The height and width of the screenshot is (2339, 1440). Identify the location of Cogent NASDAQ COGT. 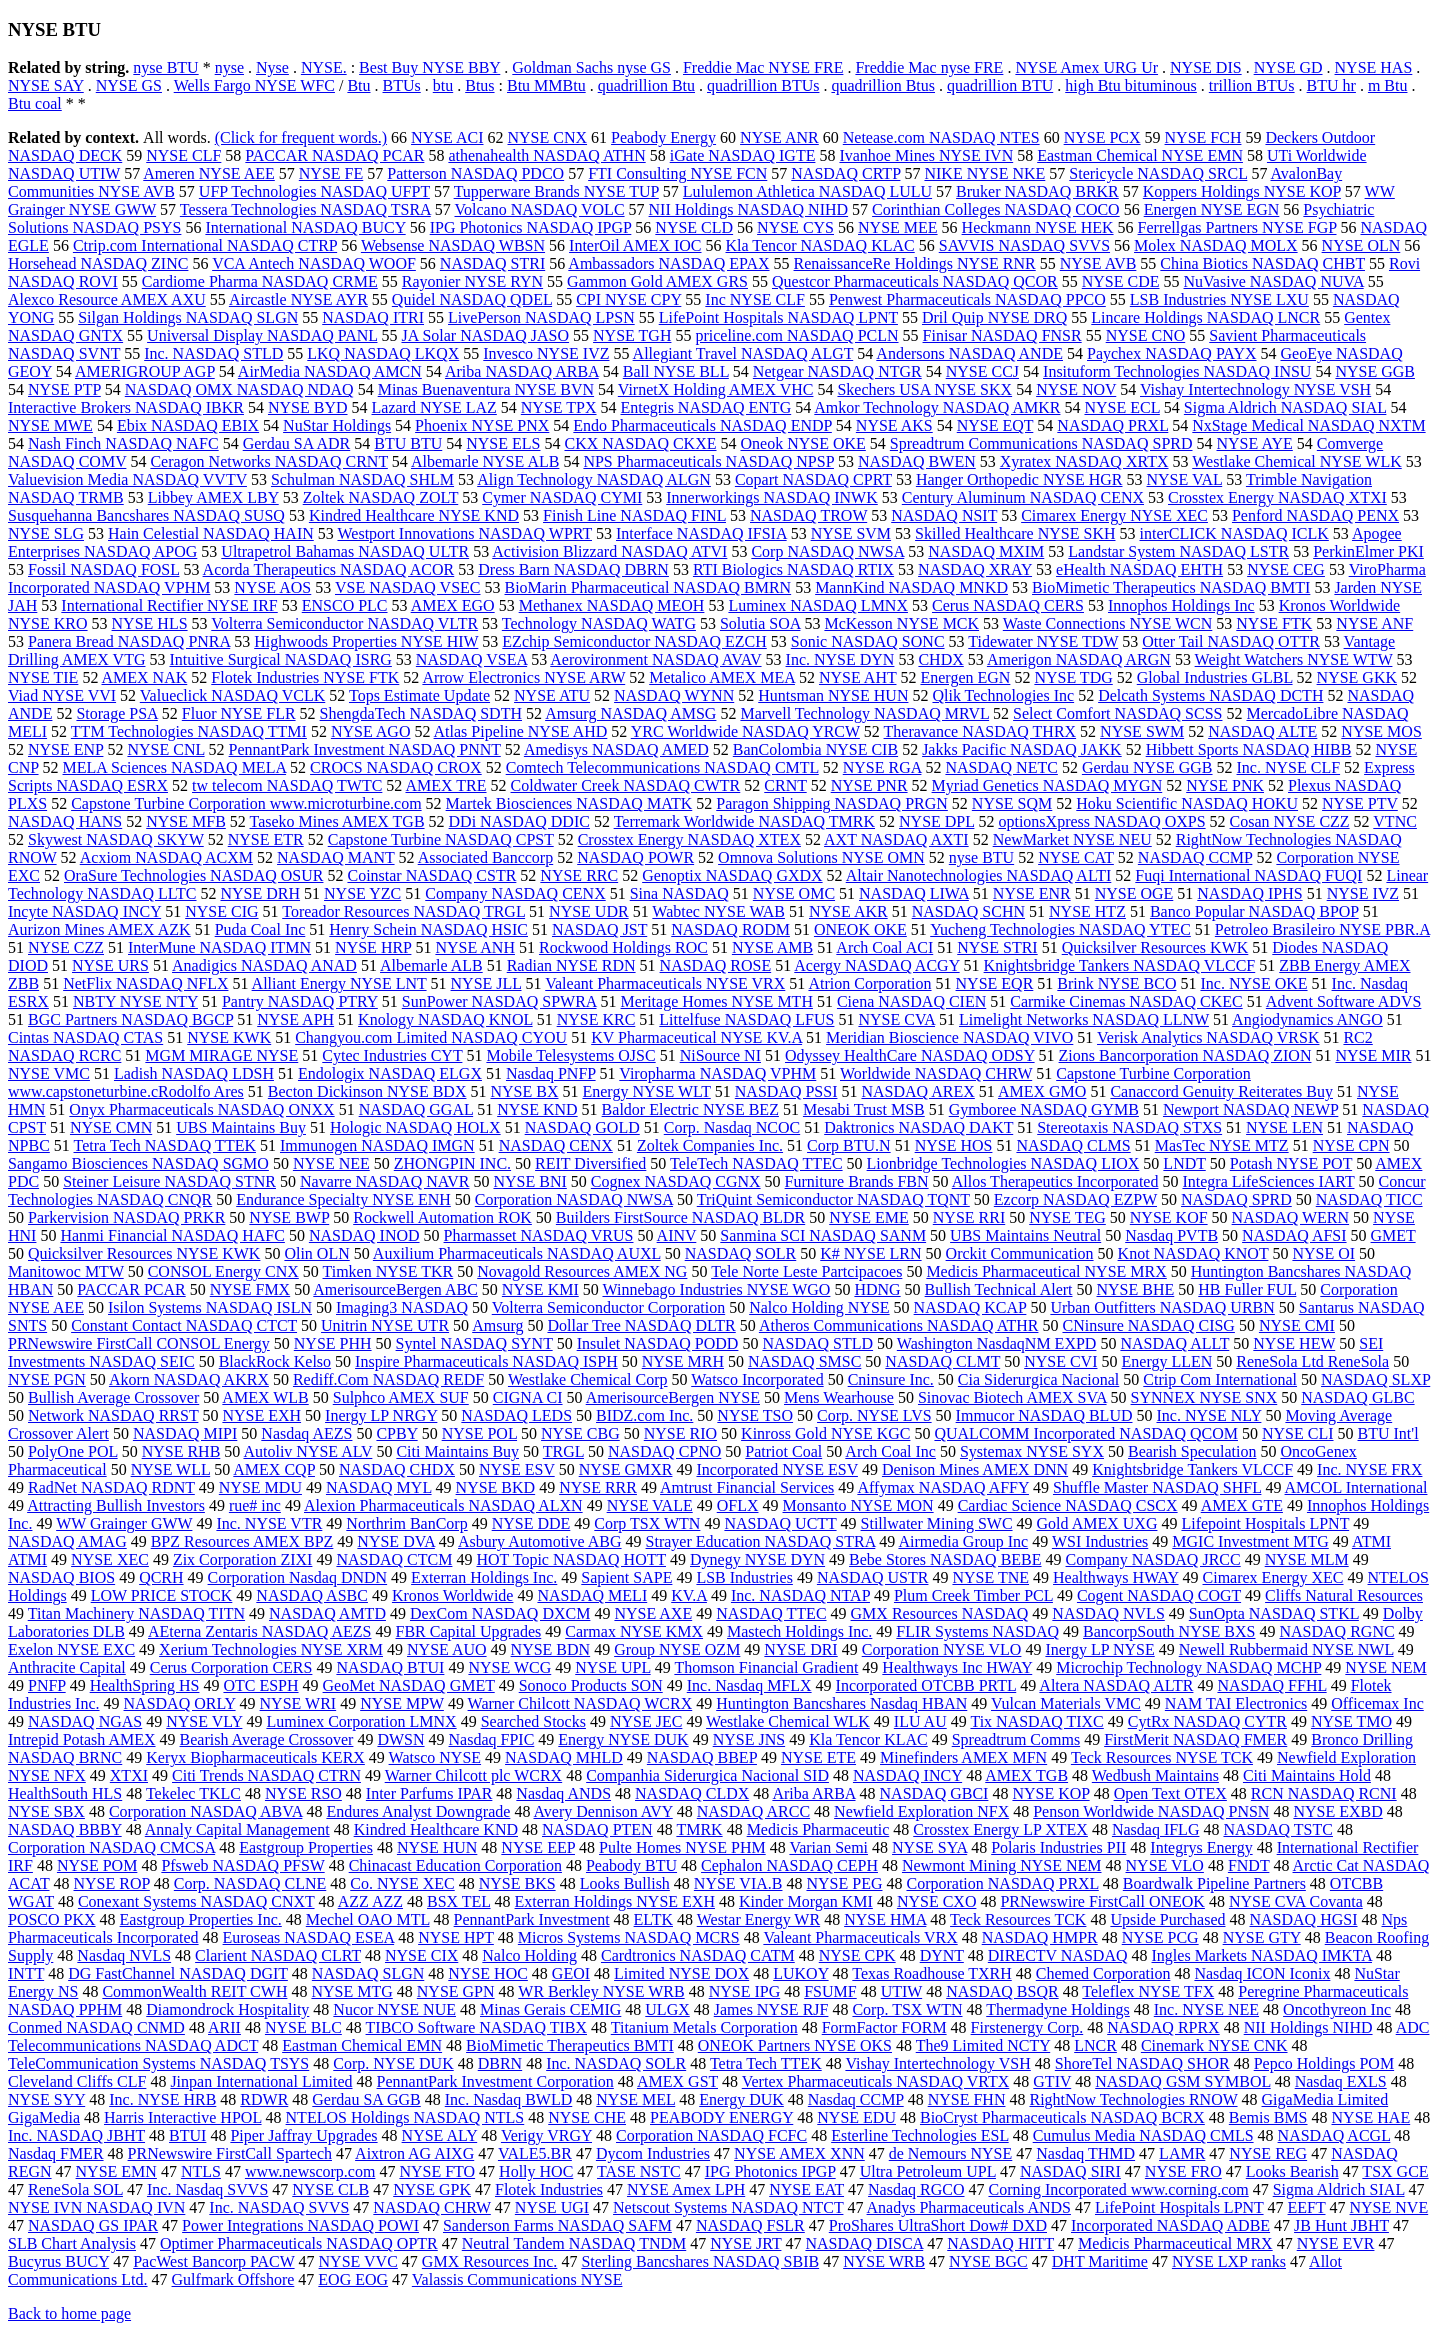
(1159, 1595).